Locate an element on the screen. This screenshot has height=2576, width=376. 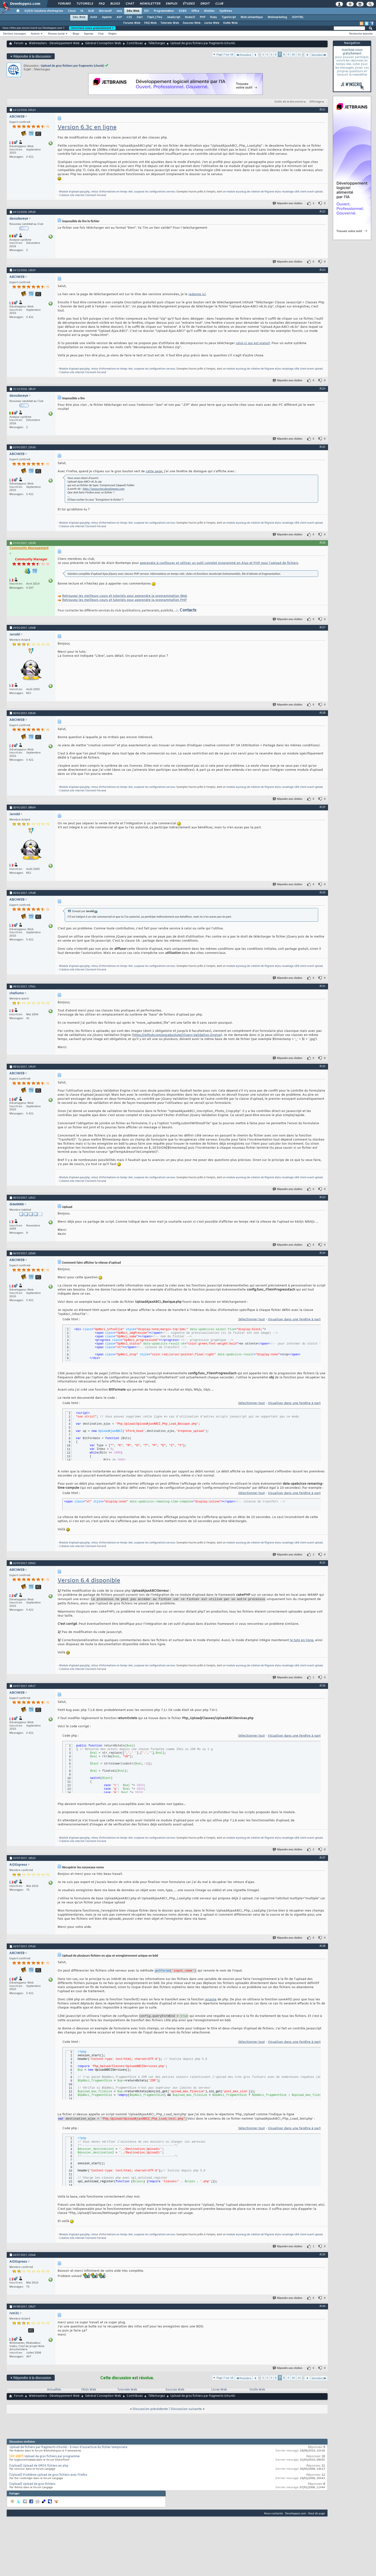
Emploi is located at coordinates (171, 4).